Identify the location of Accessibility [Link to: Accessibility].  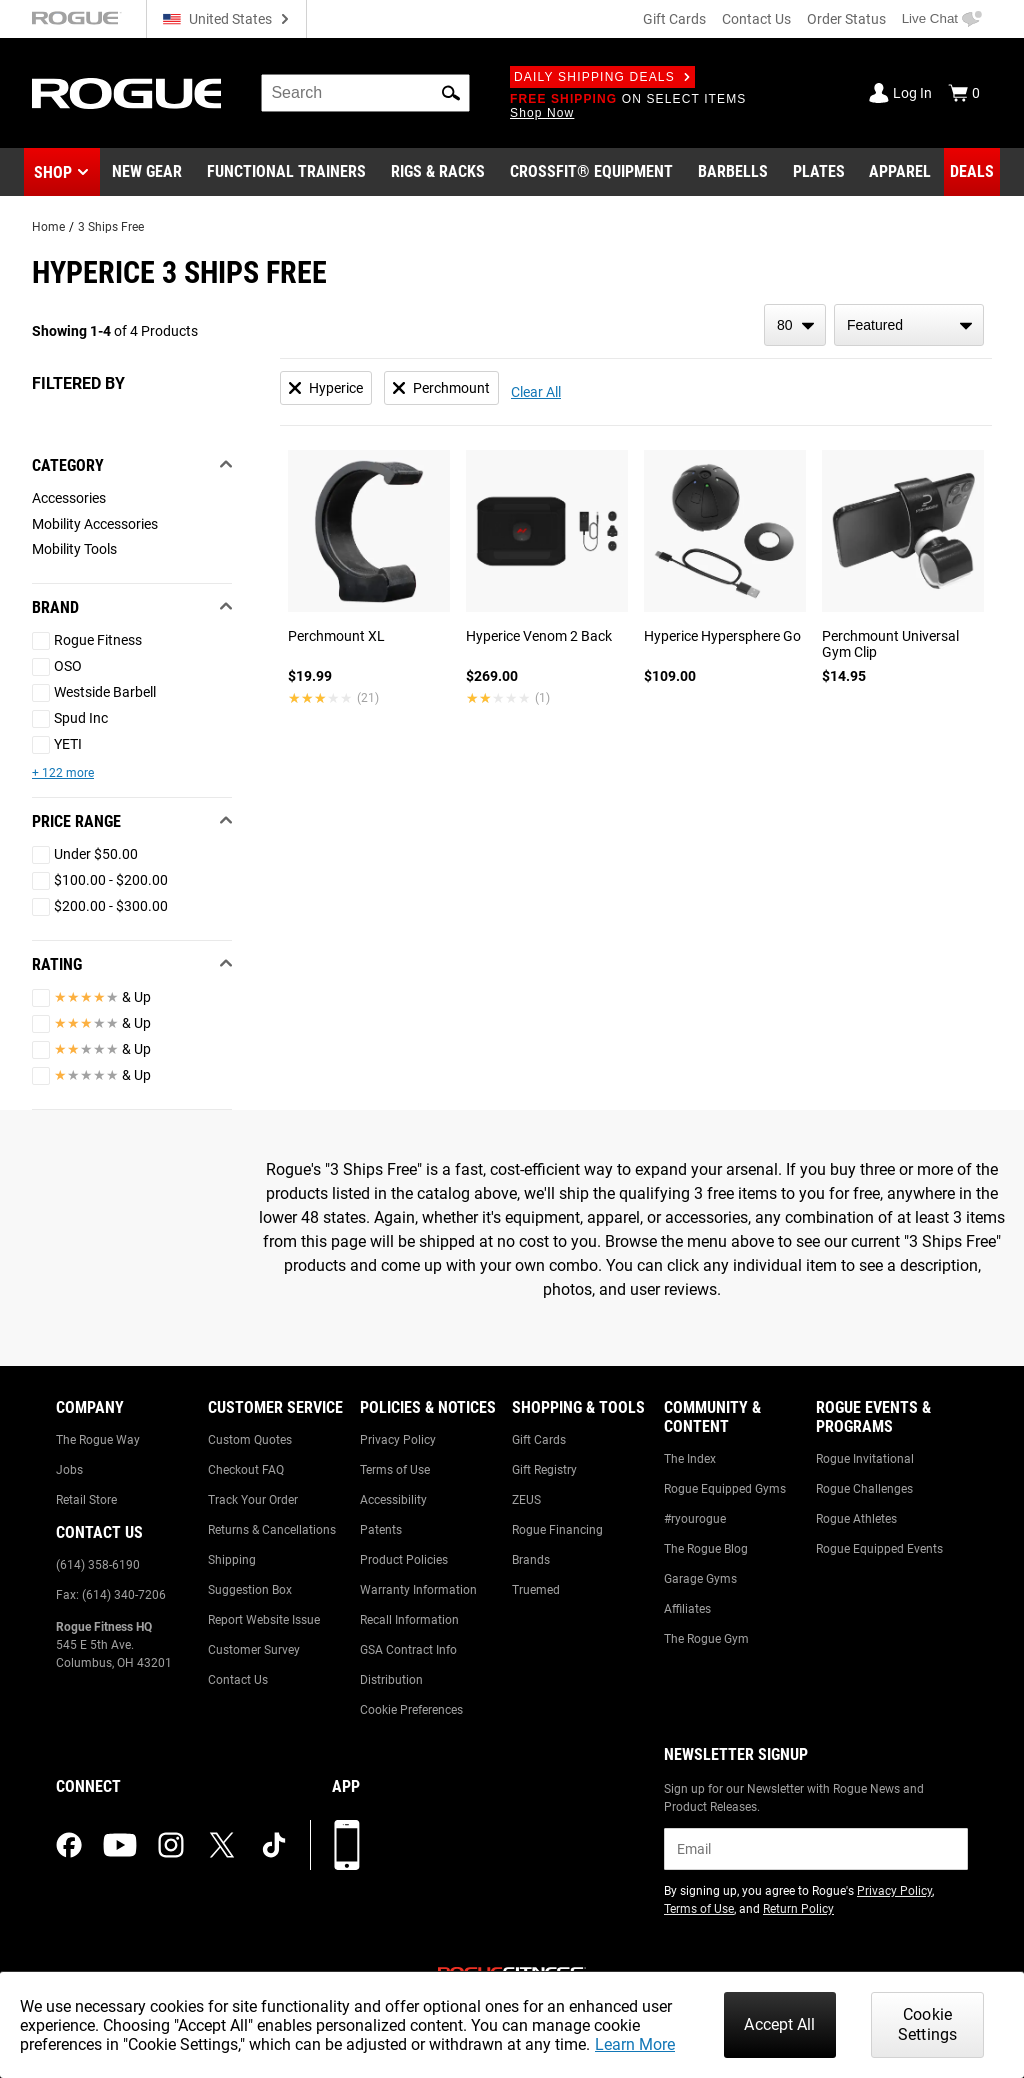
(393, 1500).